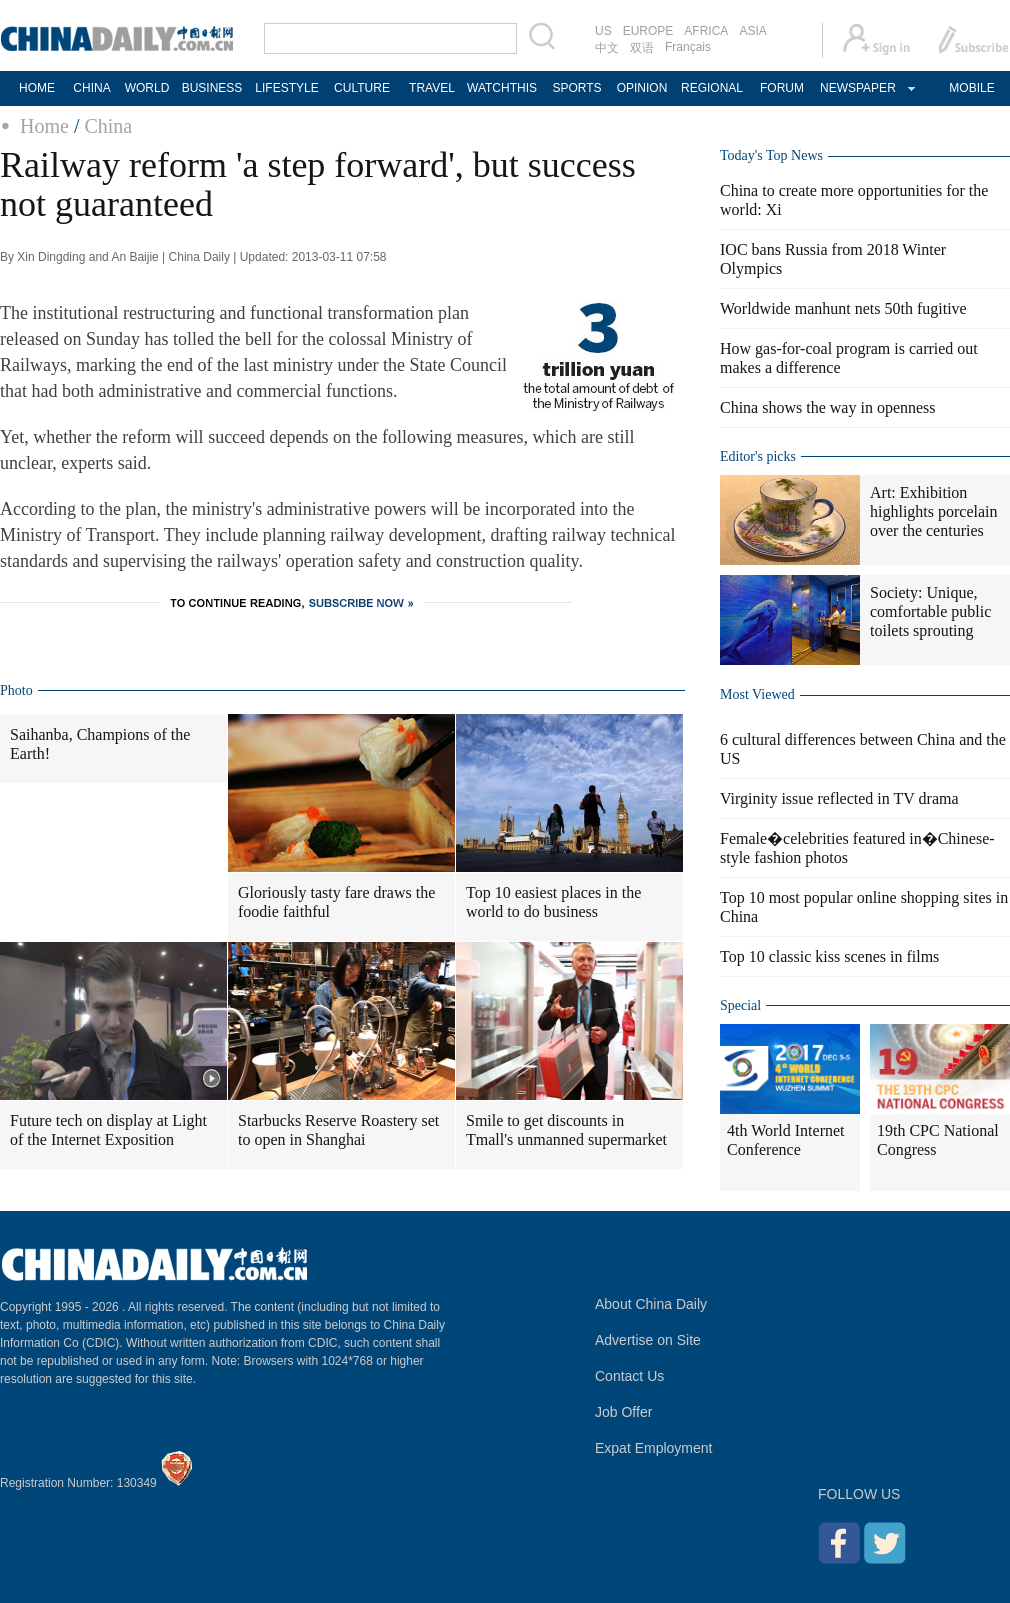  What do you see at coordinates (839, 798) in the screenshot?
I see `Virginity issue reflected in TV drama` at bounding box center [839, 798].